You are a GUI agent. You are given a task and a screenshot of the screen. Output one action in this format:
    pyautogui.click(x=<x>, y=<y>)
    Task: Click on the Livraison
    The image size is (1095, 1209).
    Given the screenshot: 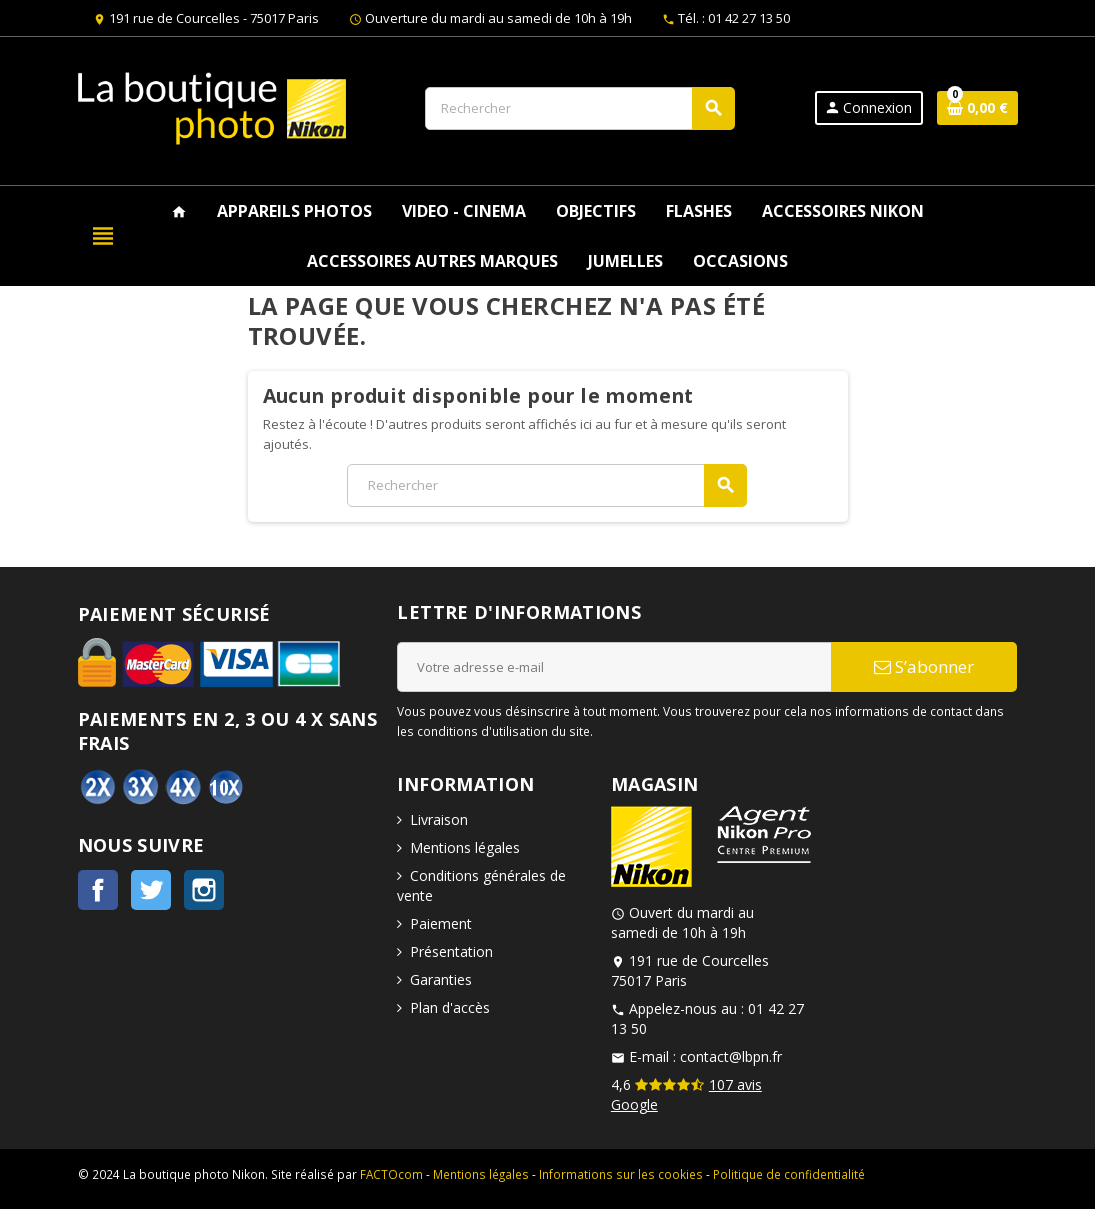 What is the action you would take?
    pyautogui.click(x=439, y=819)
    